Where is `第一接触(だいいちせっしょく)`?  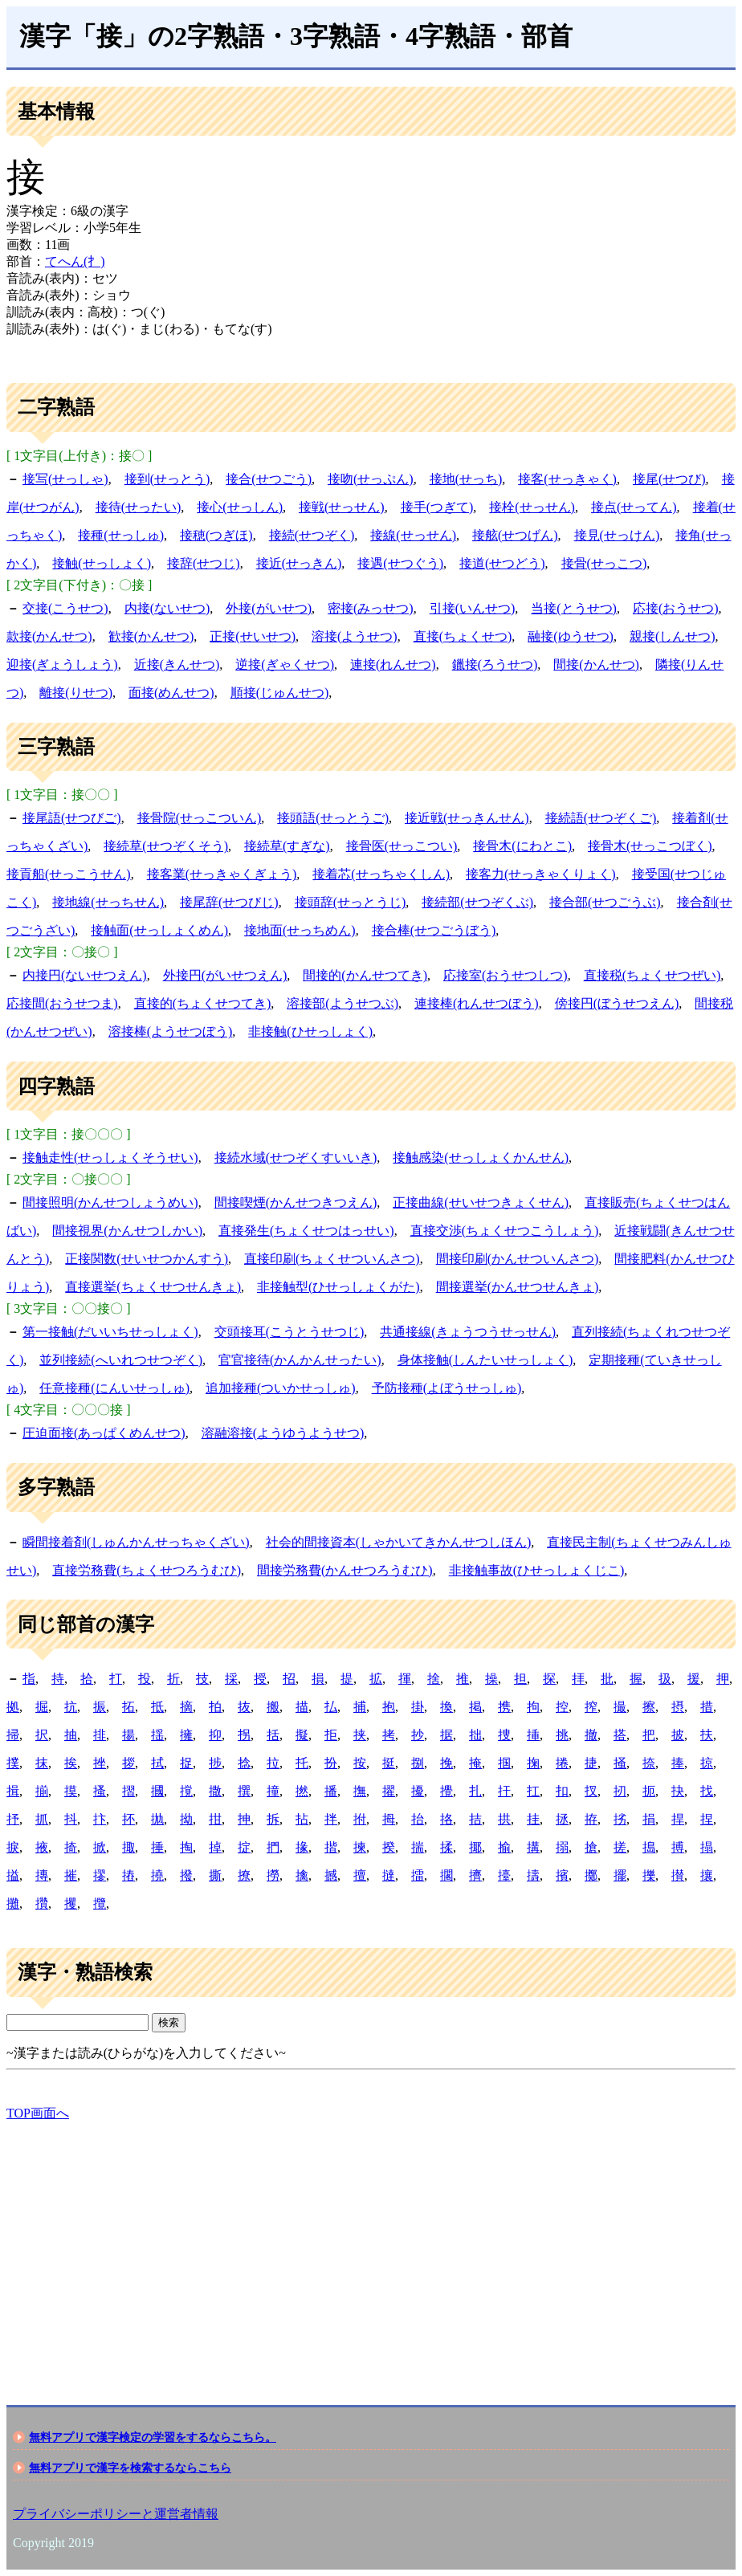
第一接触(だいいちせっしょく) is located at coordinates (110, 1332).